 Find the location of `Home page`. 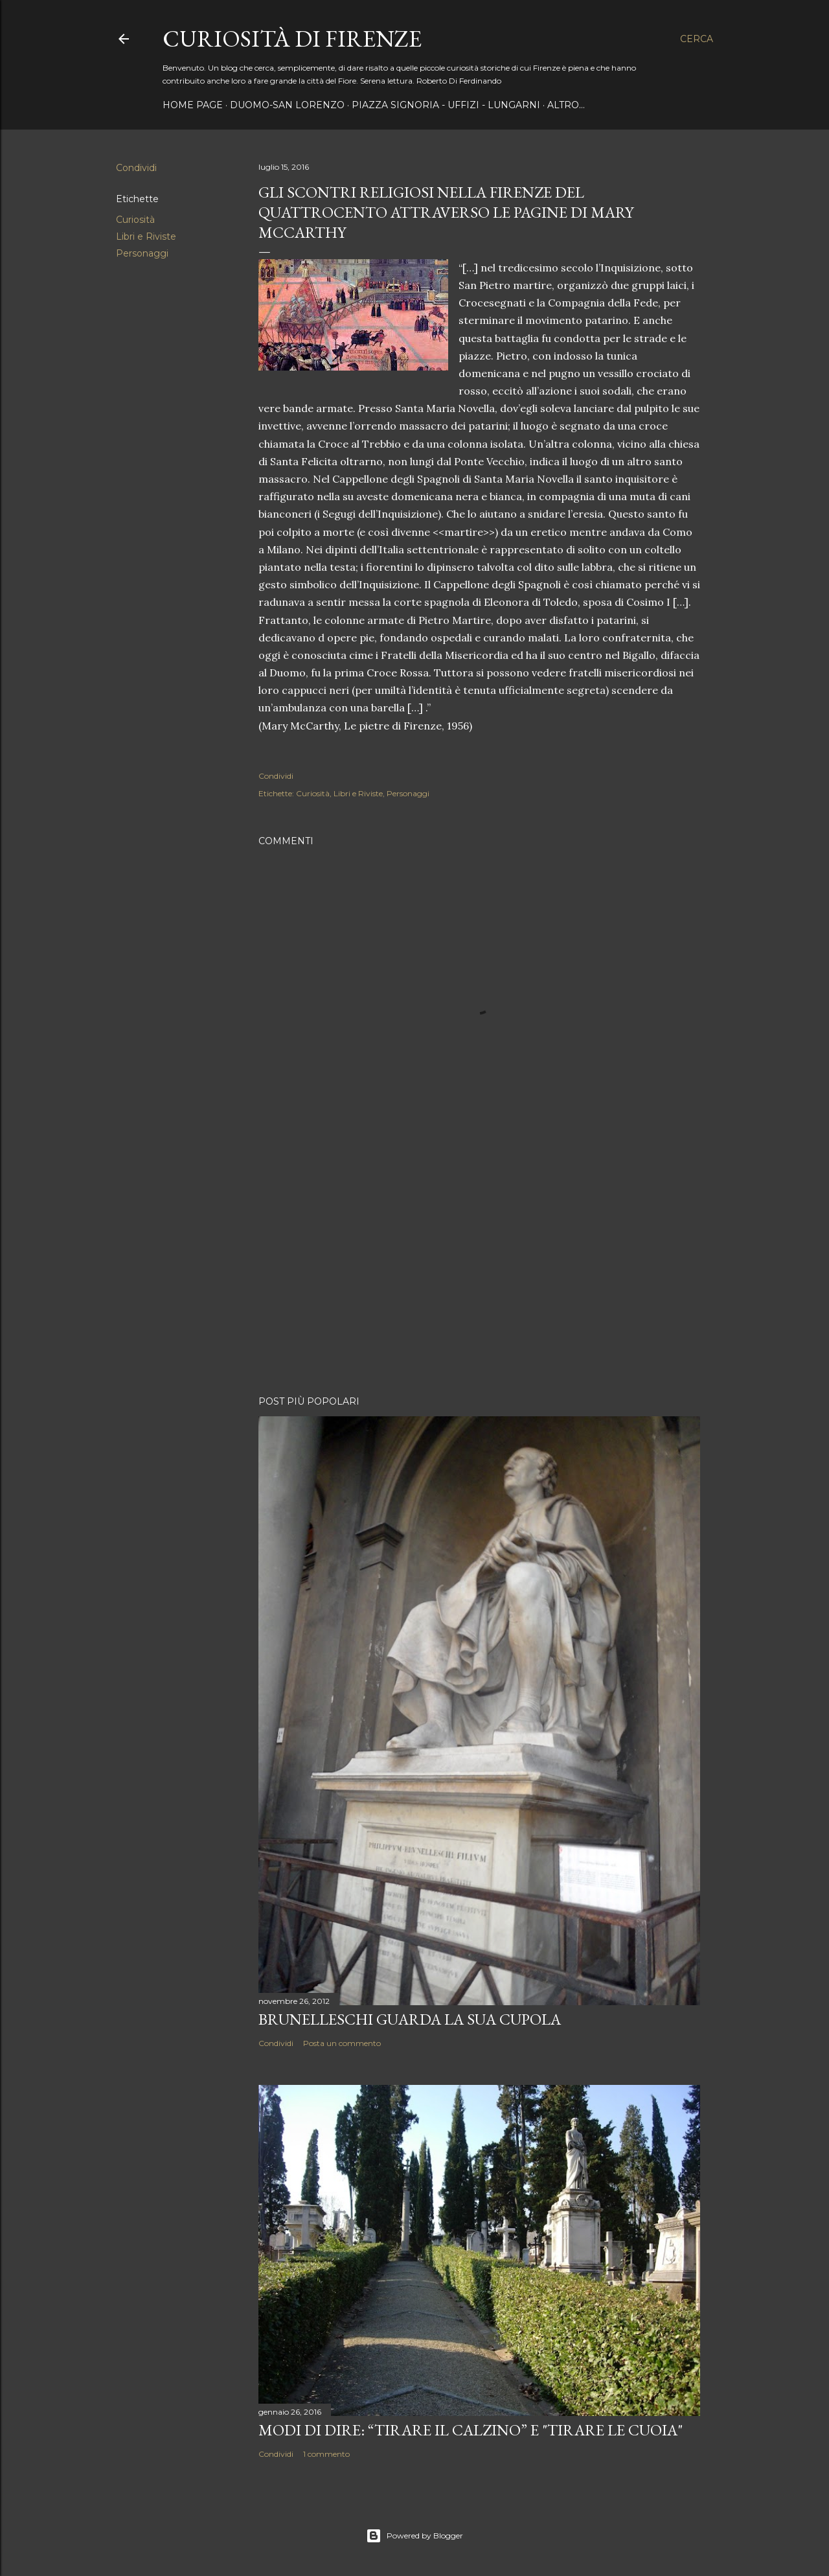

Home page is located at coordinates (193, 105).